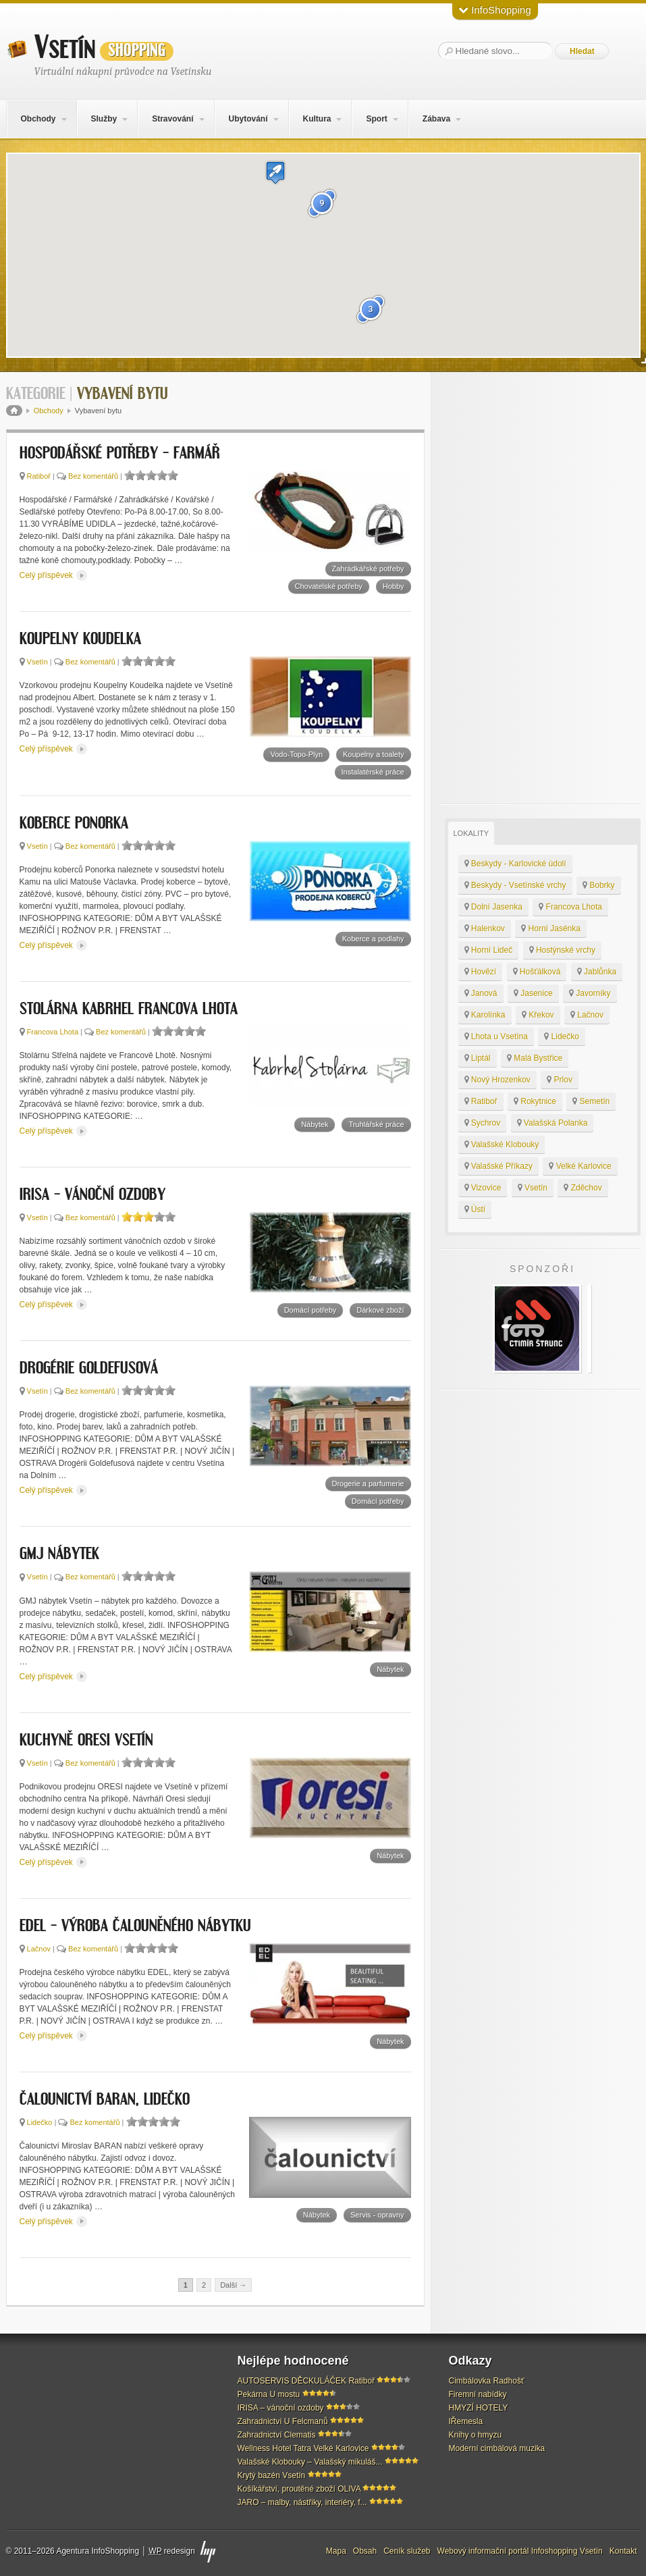 Image resolution: width=646 pixels, height=2576 pixels. I want to click on AUTOSERVIS DĚCKULÁČEK Ratiboř, so click(306, 2381).